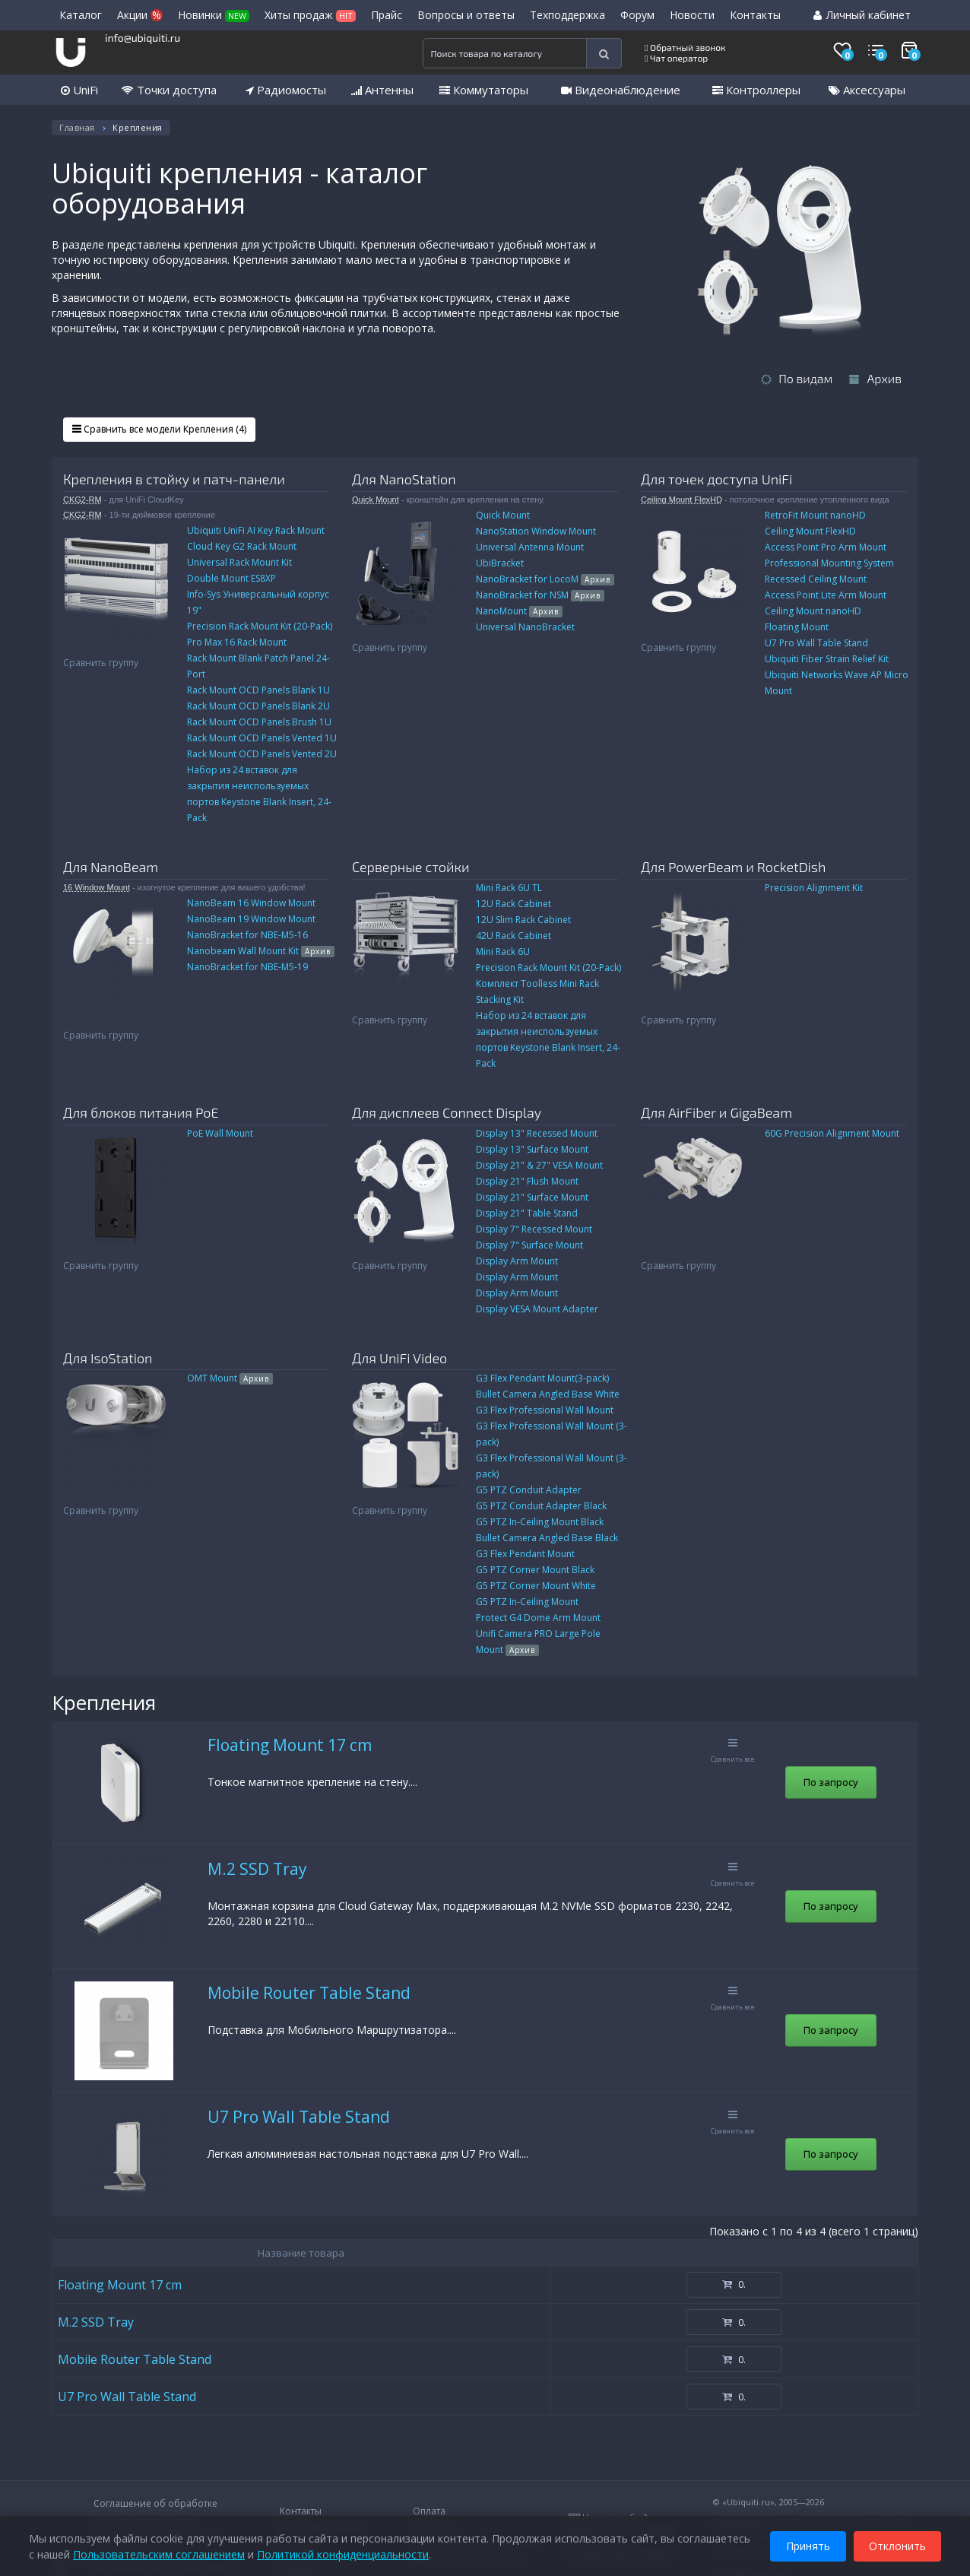 This screenshot has height=2576, width=970. I want to click on Access Point Pro Arm Mount, so click(825, 547).